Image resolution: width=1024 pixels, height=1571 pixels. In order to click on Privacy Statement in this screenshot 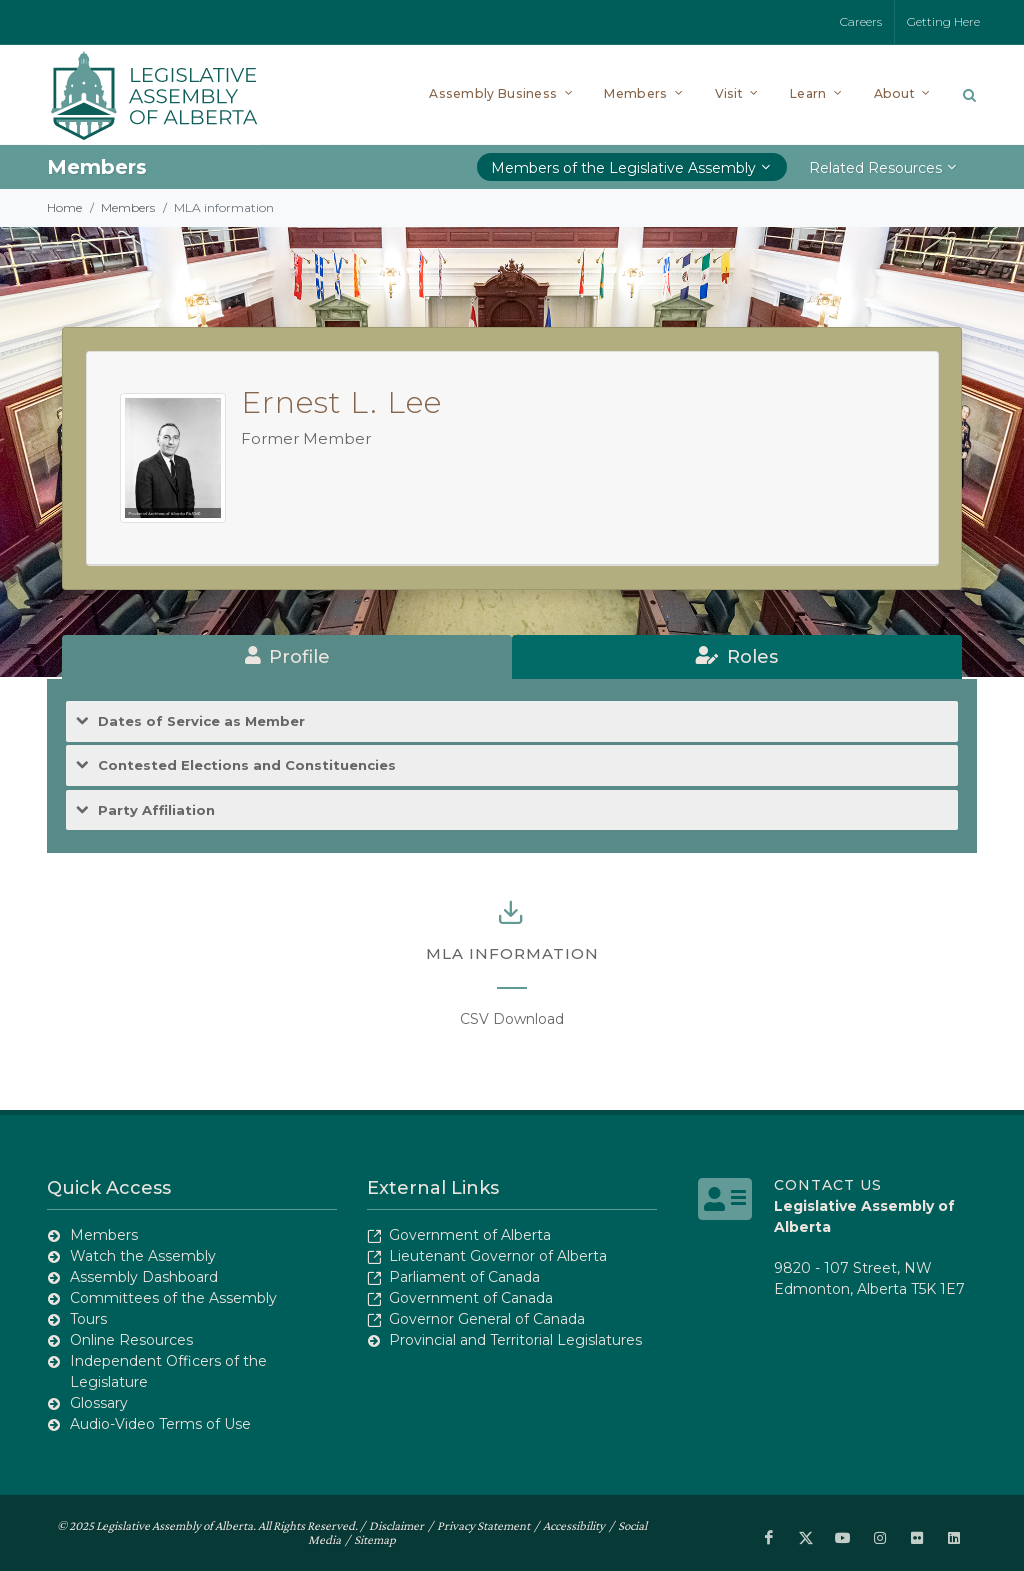, I will do `click(483, 1525)`.